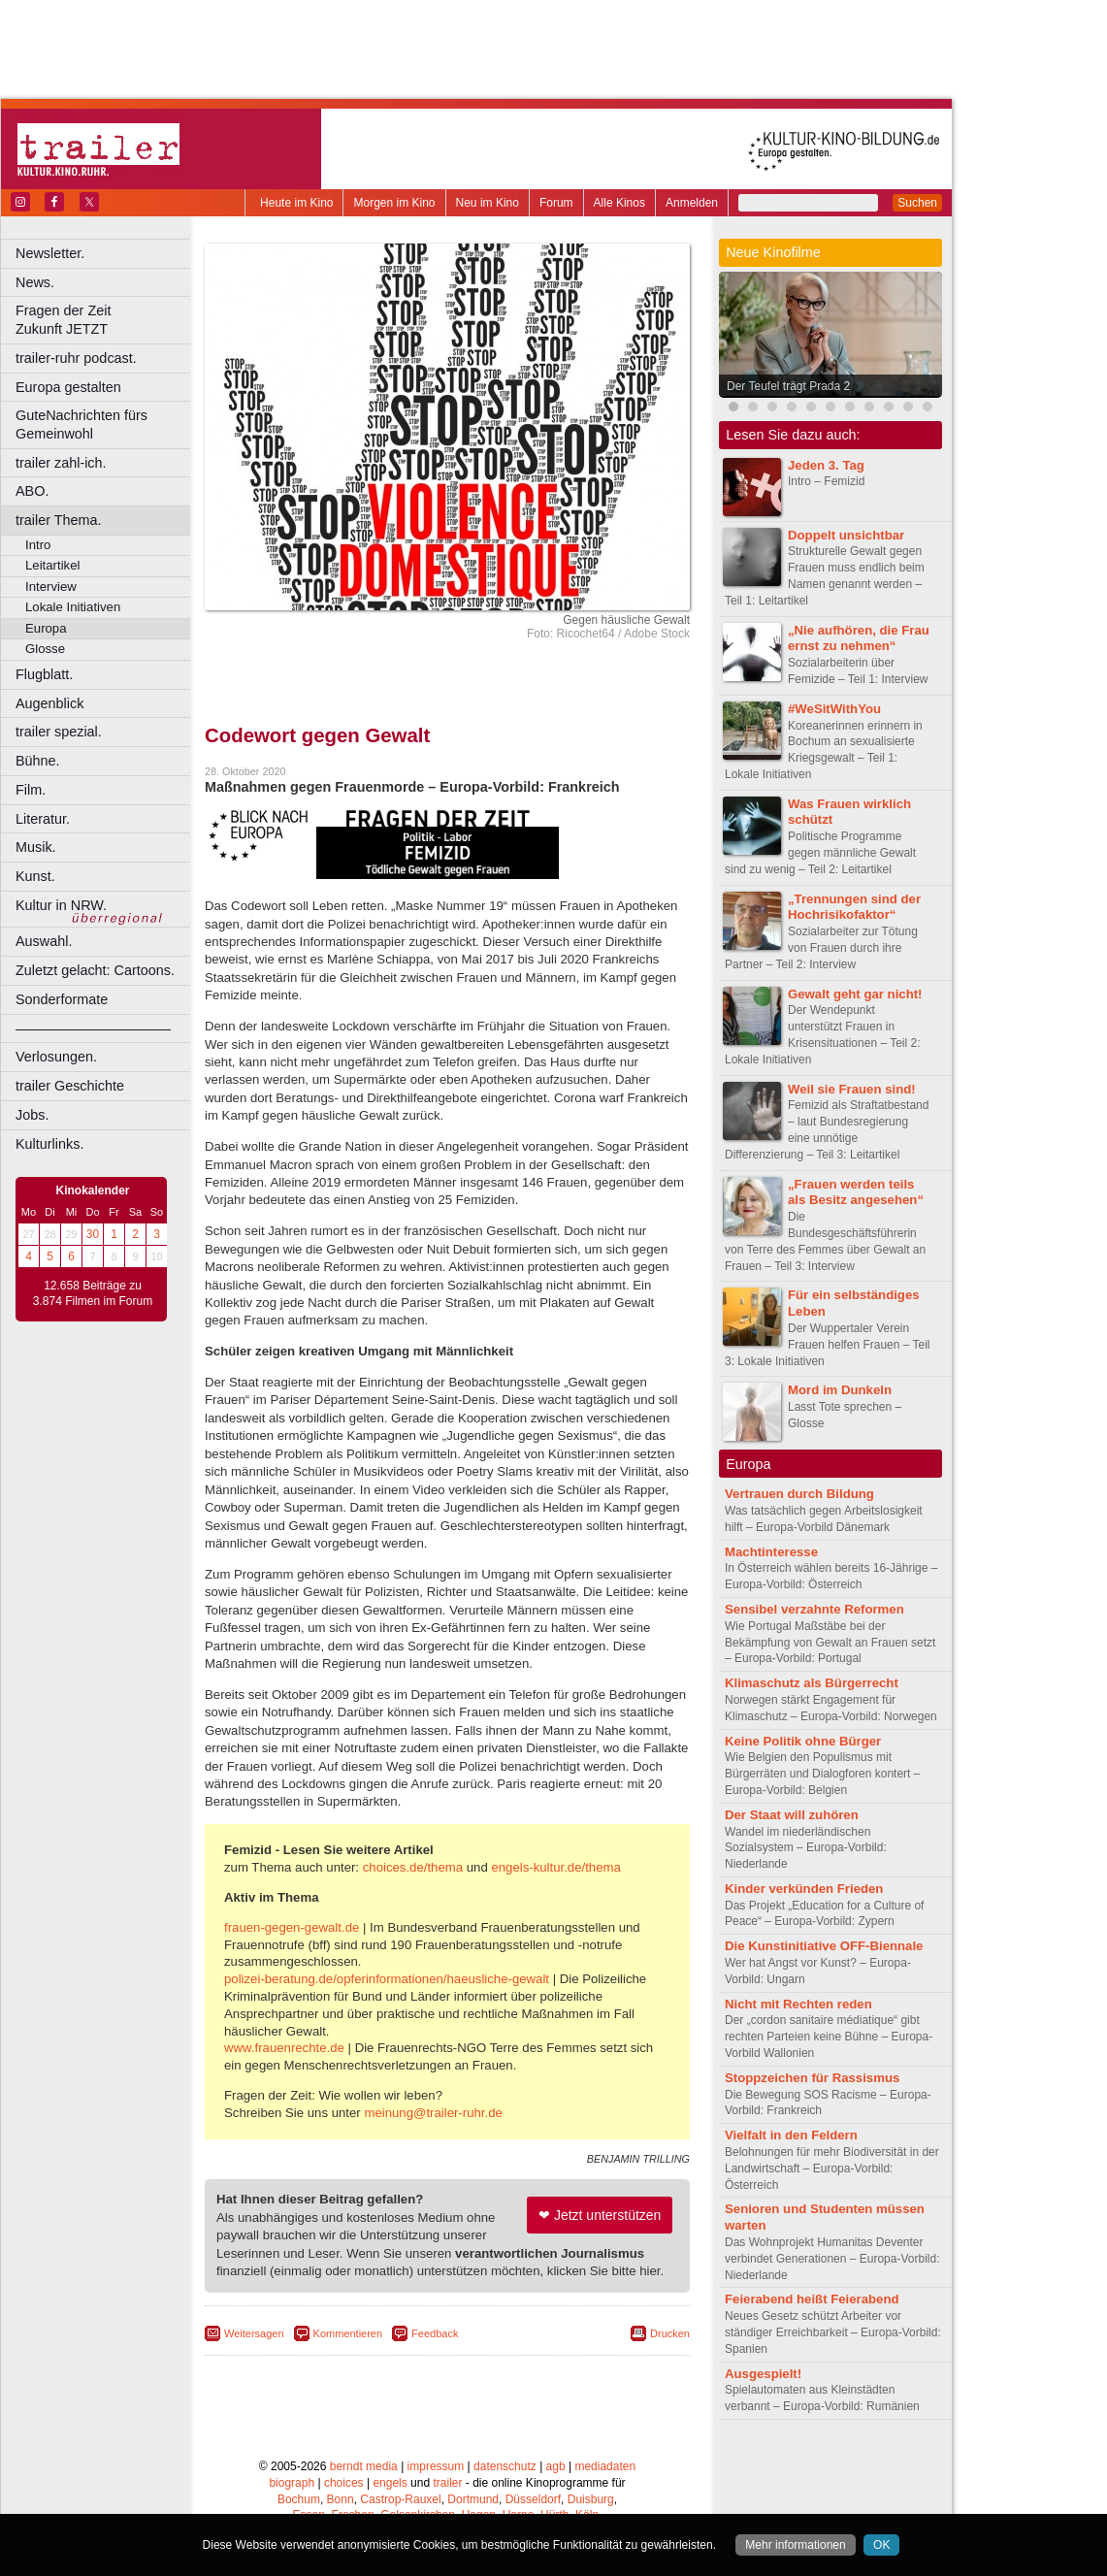 This screenshot has width=1107, height=2576. What do you see at coordinates (76, 358) in the screenshot?
I see `trailer-ruhr podcast.` at bounding box center [76, 358].